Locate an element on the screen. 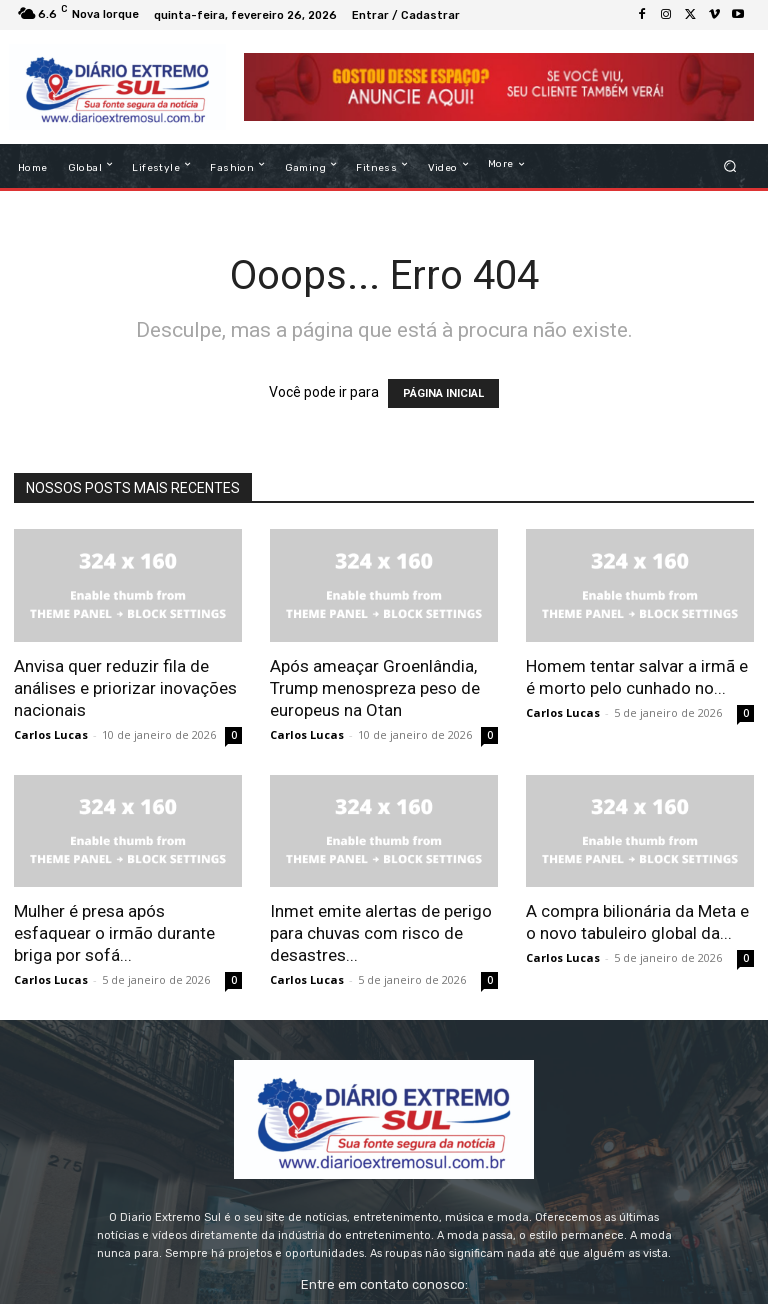 The image size is (768, 1304). [button] is located at coordinates (730, 166).